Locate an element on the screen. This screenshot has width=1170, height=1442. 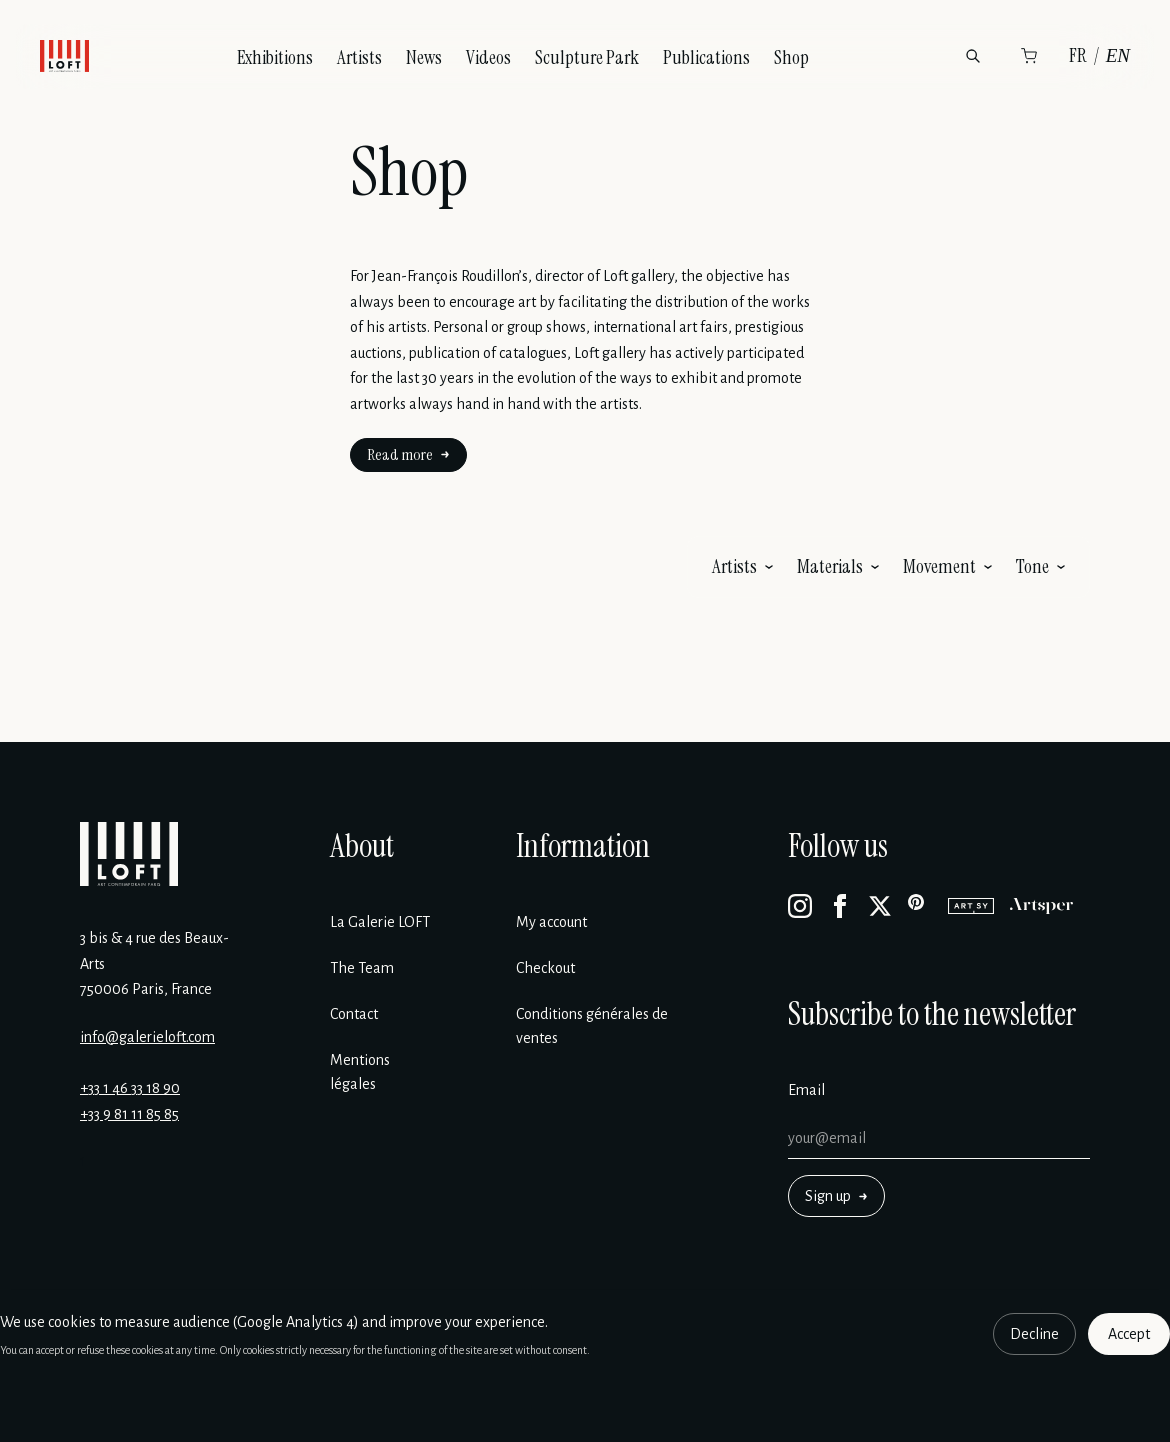
News is located at coordinates (424, 57).